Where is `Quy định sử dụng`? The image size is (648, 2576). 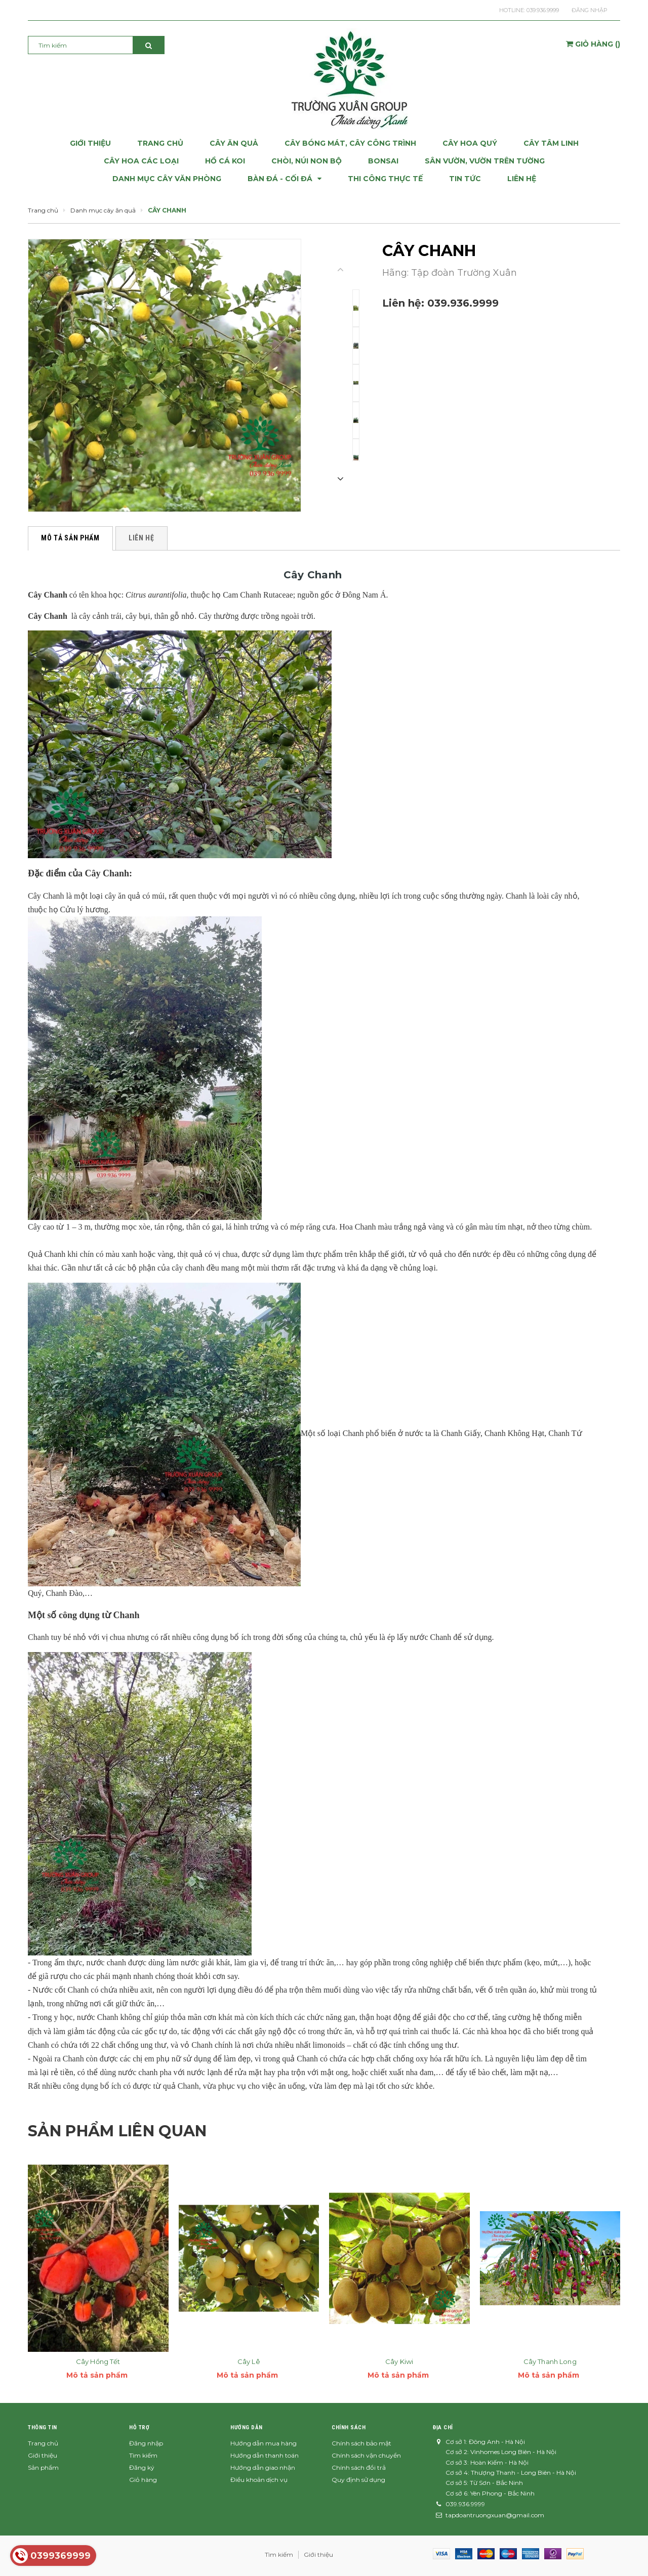
Quy định sử dụng is located at coordinates (358, 2479).